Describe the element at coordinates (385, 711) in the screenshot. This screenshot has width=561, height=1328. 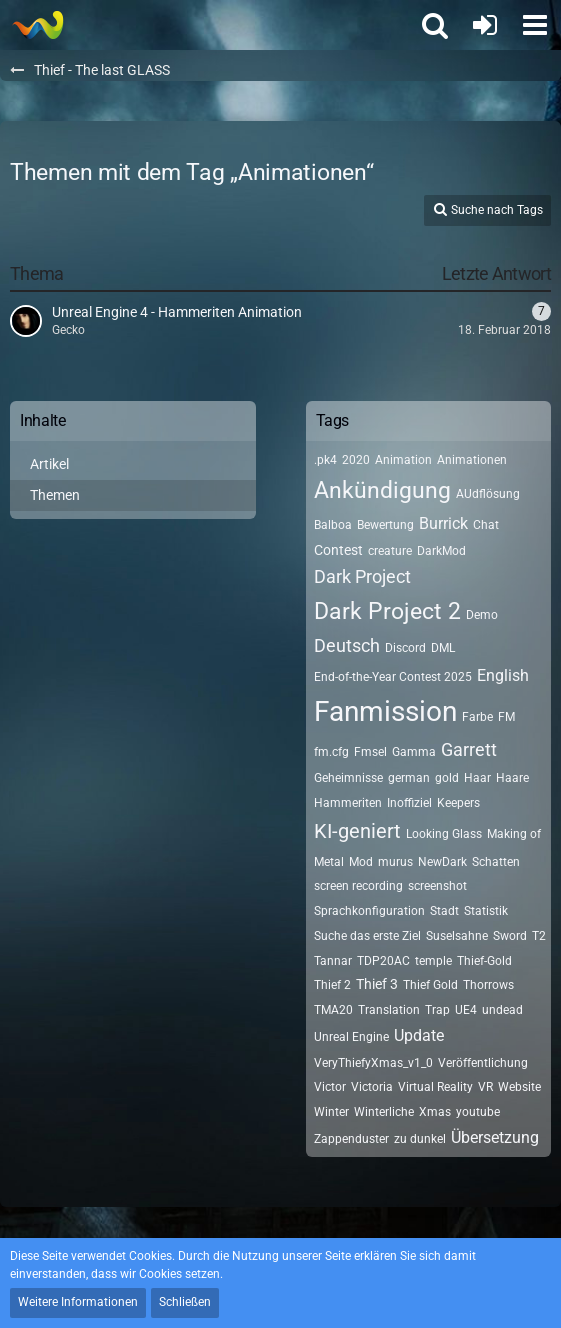
I see `Fanmission` at that location.